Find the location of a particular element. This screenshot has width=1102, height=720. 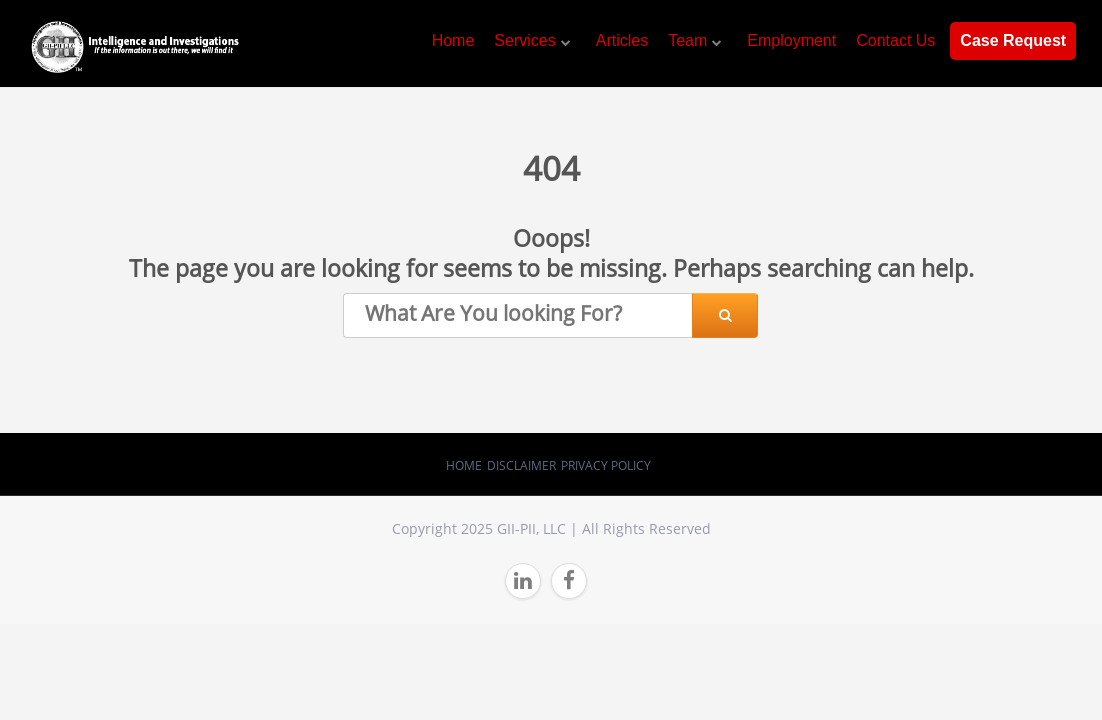

Case Request is located at coordinates (1013, 40).